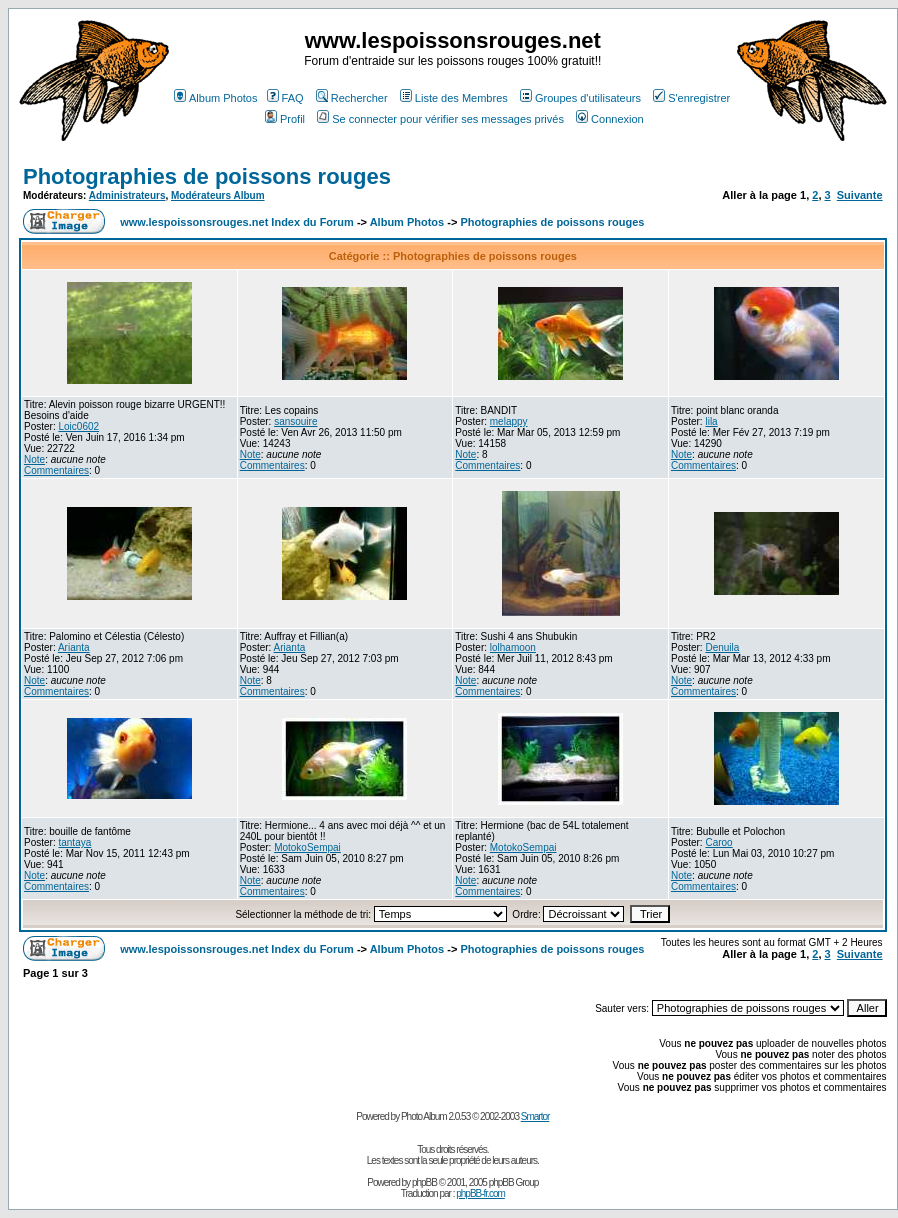 This screenshot has width=898, height=1218. What do you see at coordinates (215, 98) in the screenshot?
I see `Album Photos` at bounding box center [215, 98].